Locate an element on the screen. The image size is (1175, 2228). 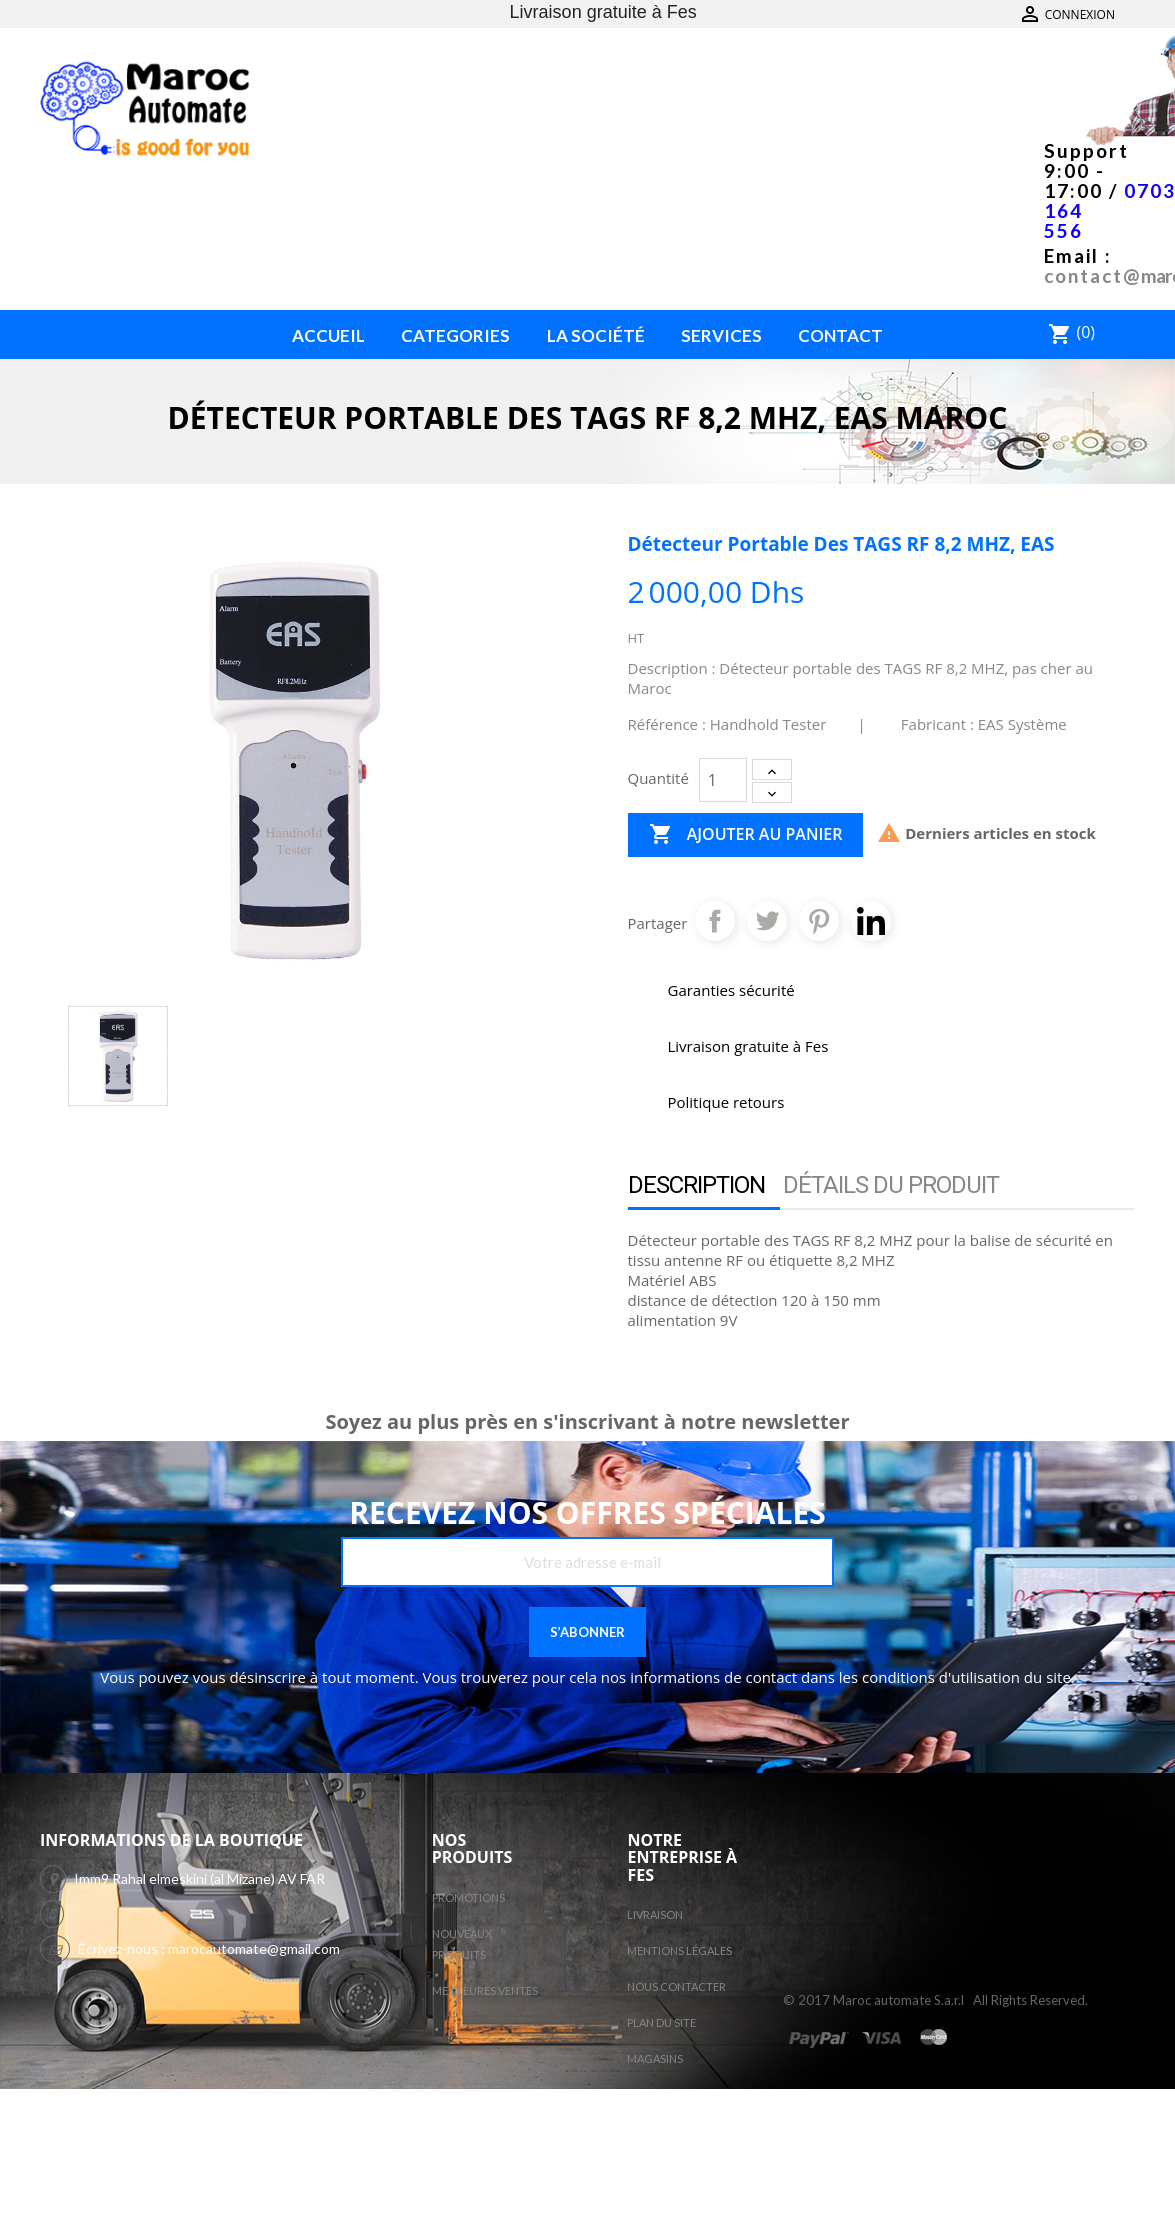
Livraison is located at coordinates (655, 1914).